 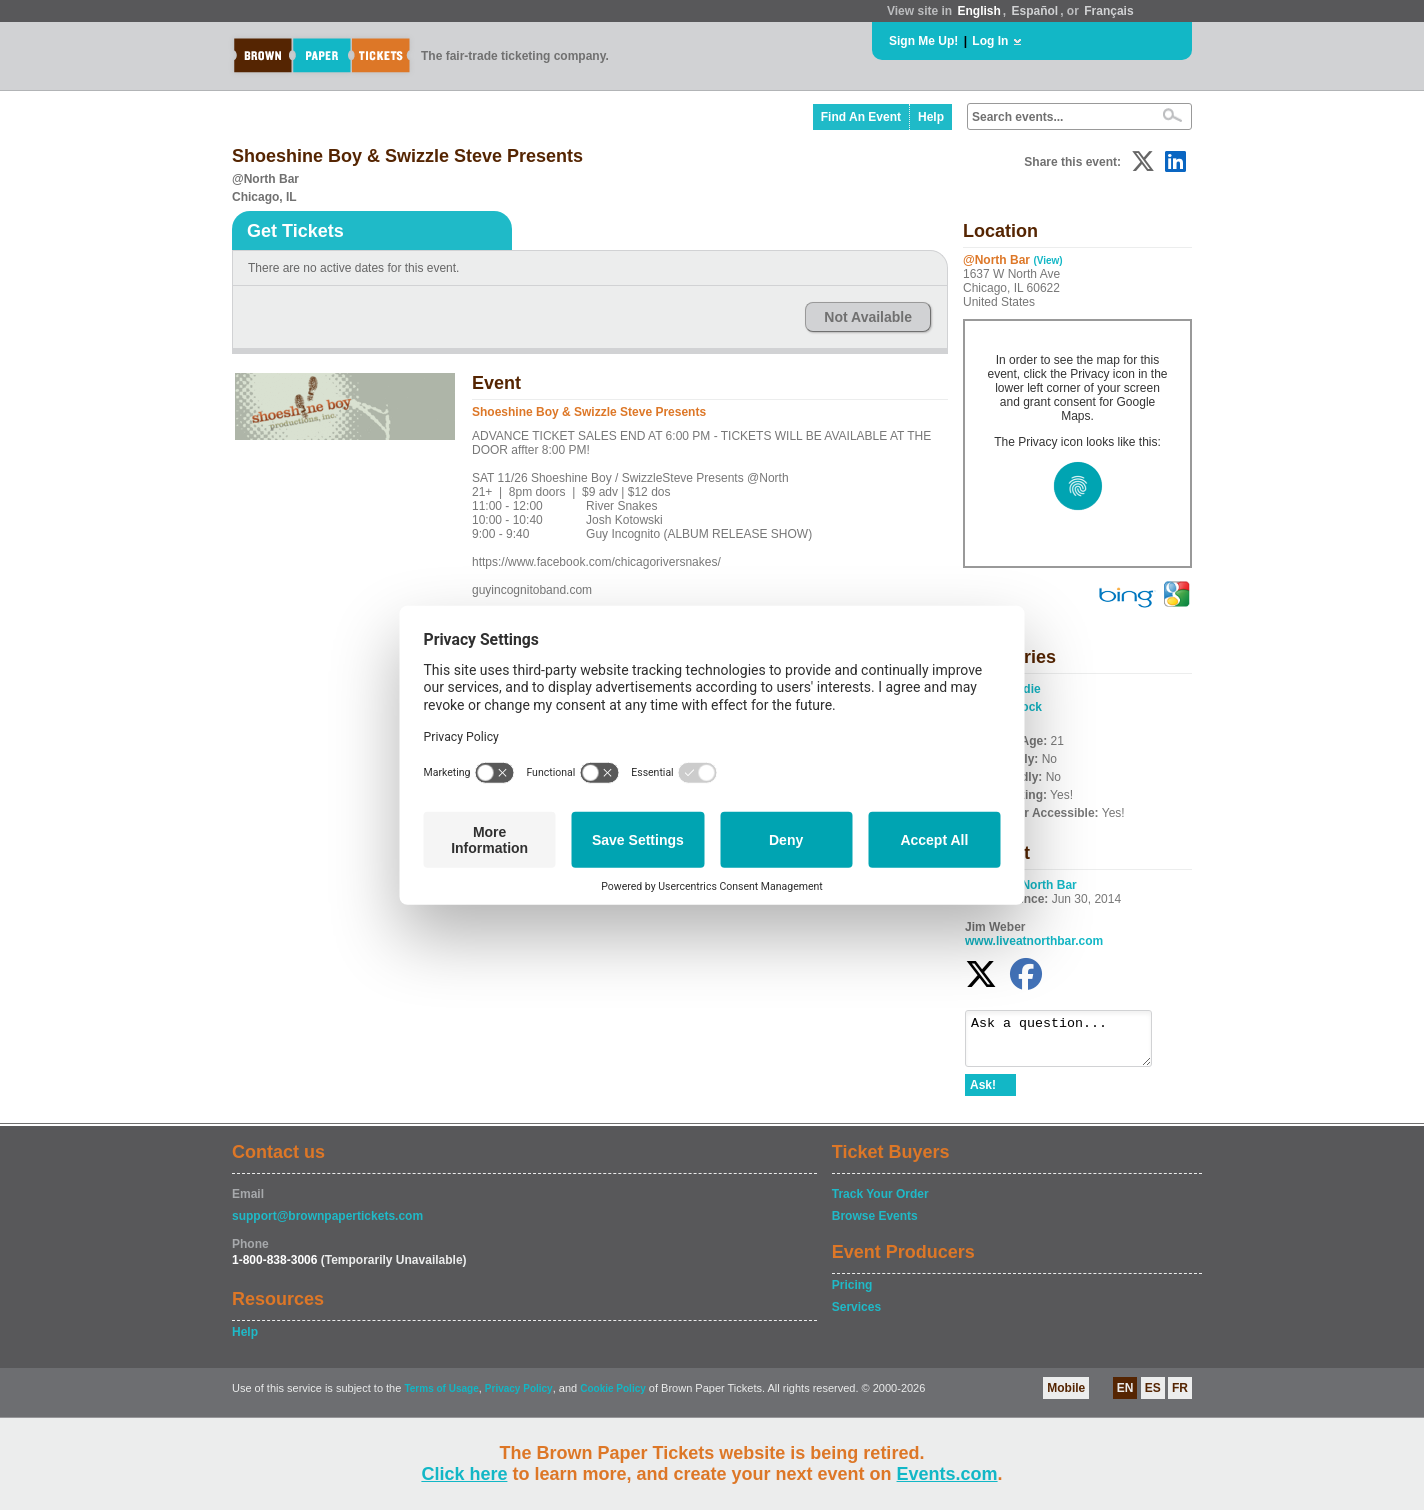 I want to click on www.liveatnorthbar.com, so click(x=1034, y=941).